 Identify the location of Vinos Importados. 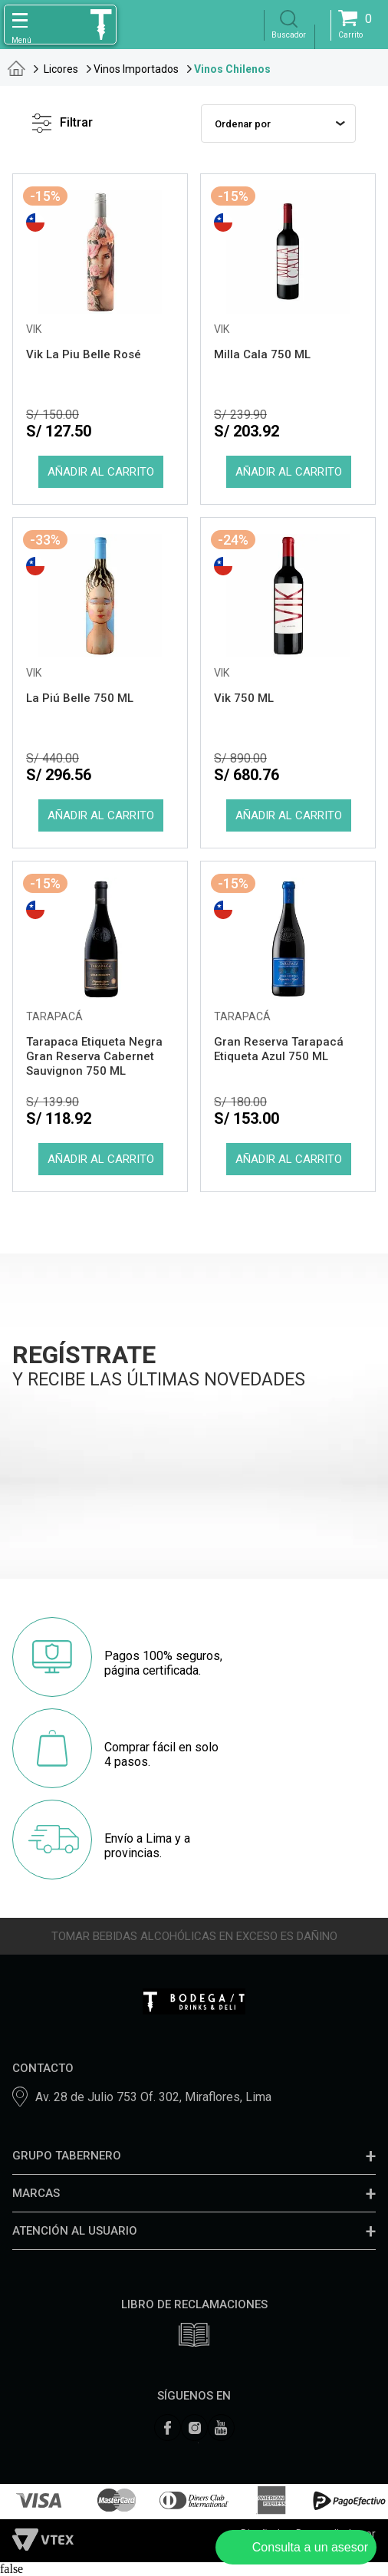
(136, 69).